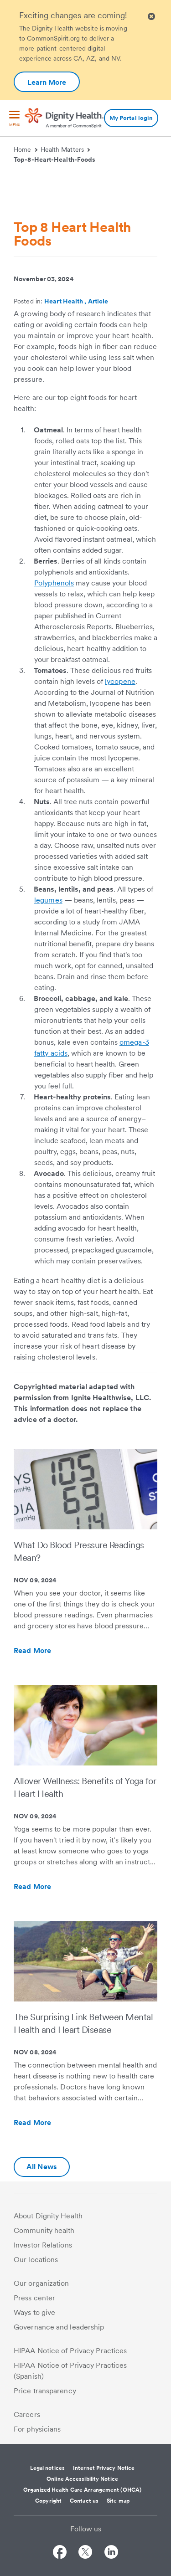 Image resolution: width=171 pixels, height=2576 pixels. Describe the element at coordinates (82, 2479) in the screenshot. I see `Online Accessibility Notice` at that location.